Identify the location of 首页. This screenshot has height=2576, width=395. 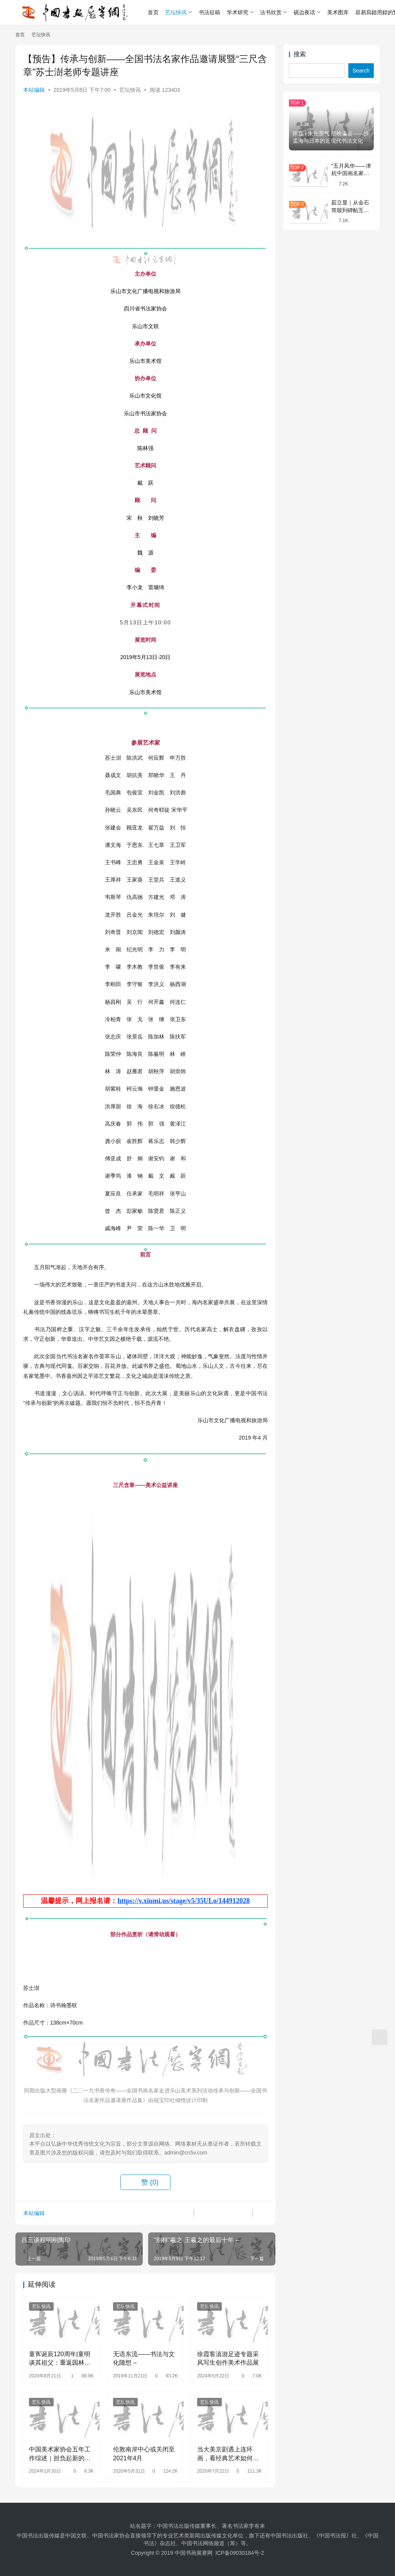
(153, 12).